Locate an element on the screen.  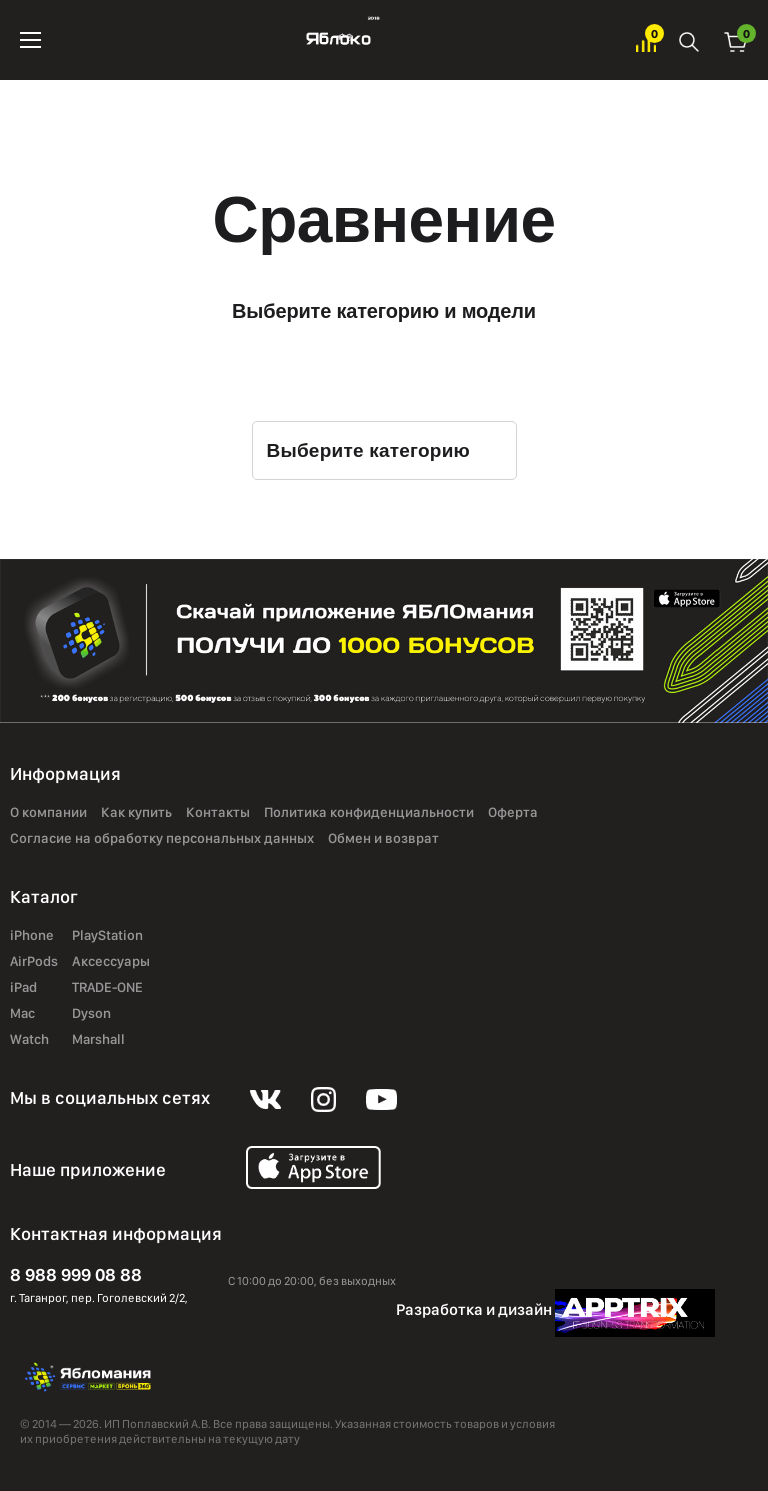
iPad is located at coordinates (23, 987).